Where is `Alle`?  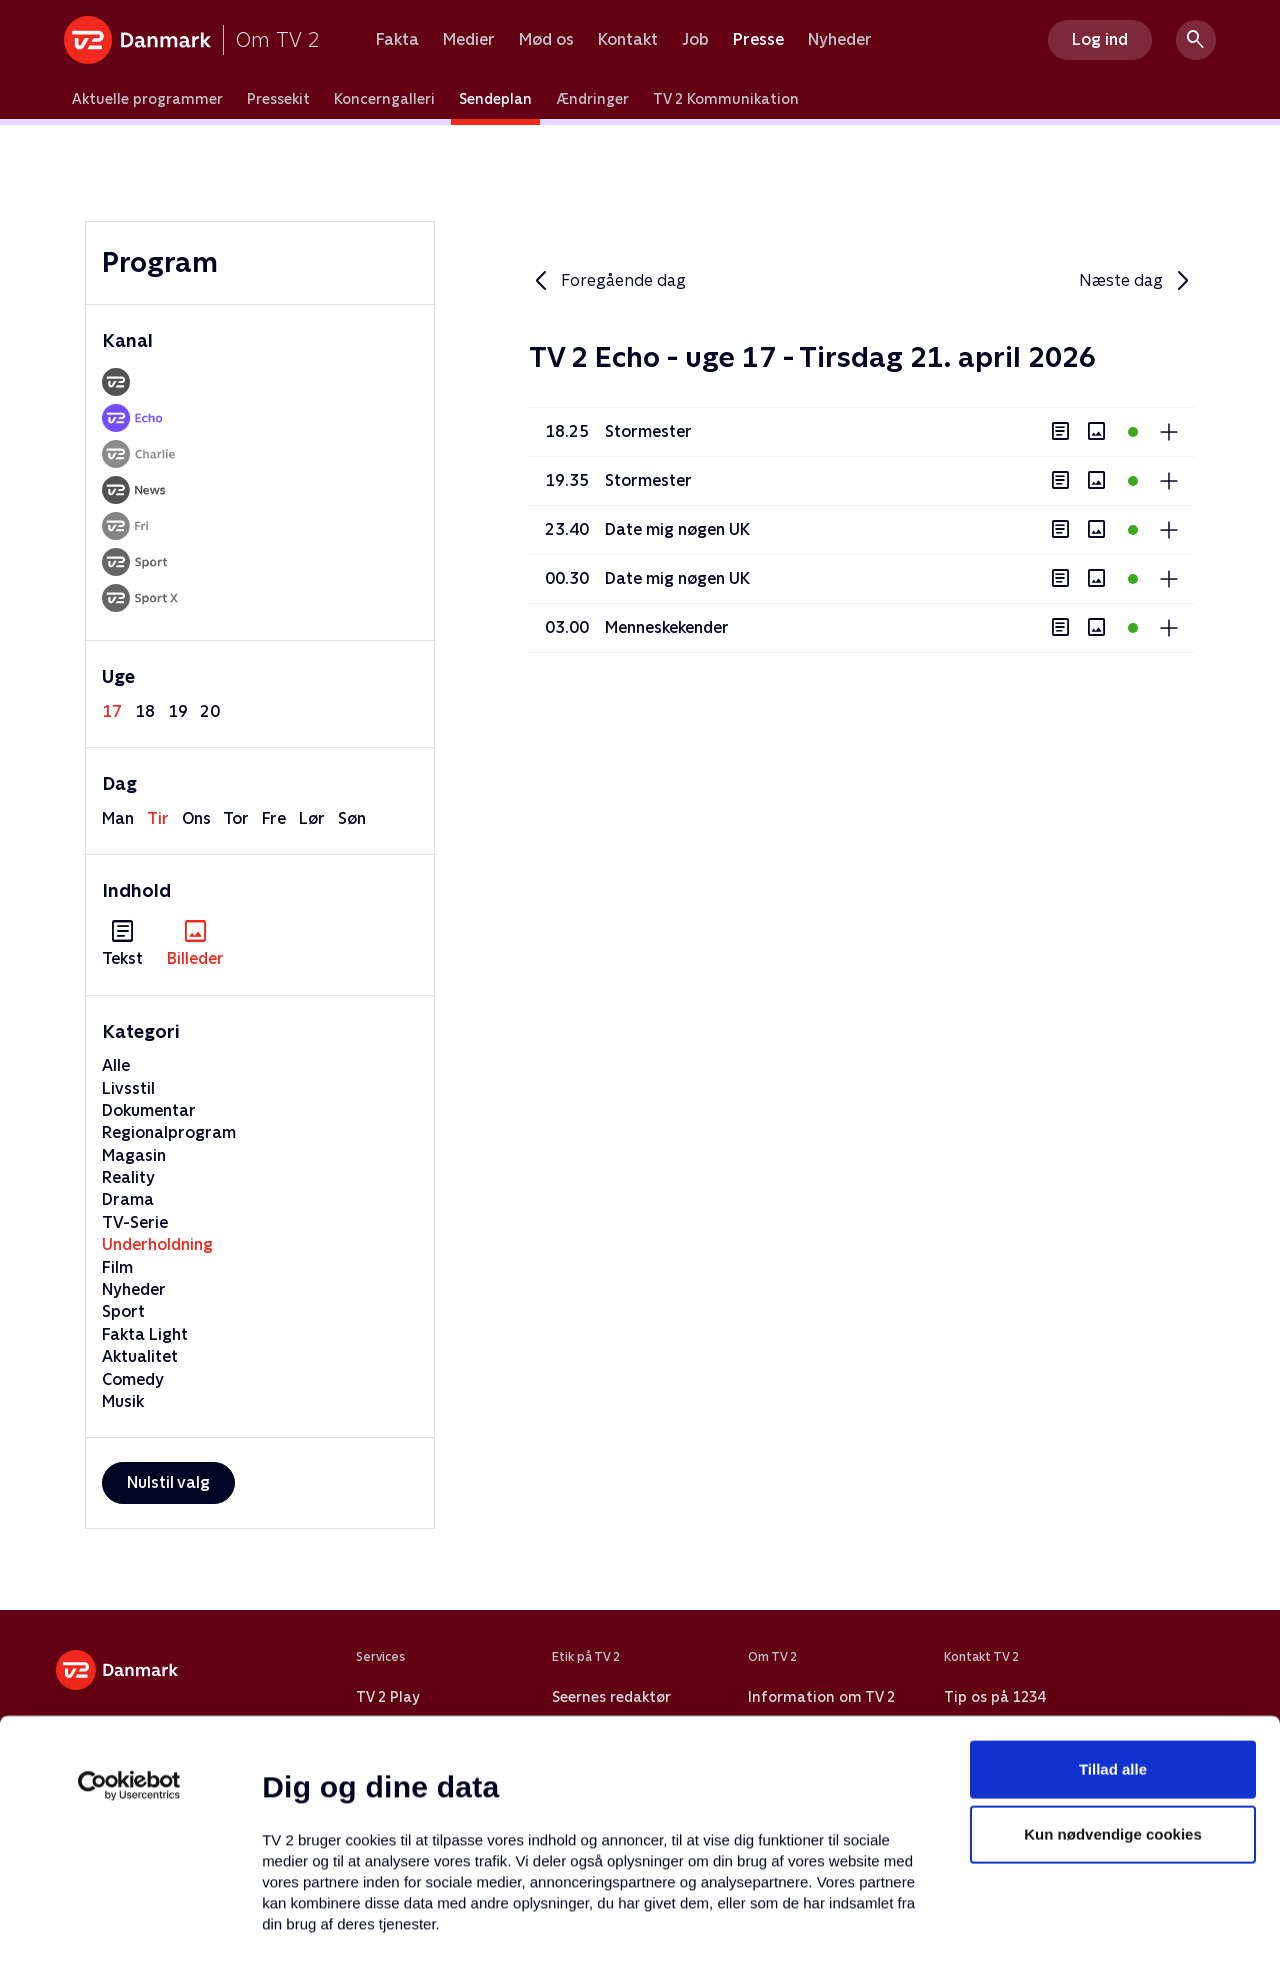 Alle is located at coordinates (116, 1065).